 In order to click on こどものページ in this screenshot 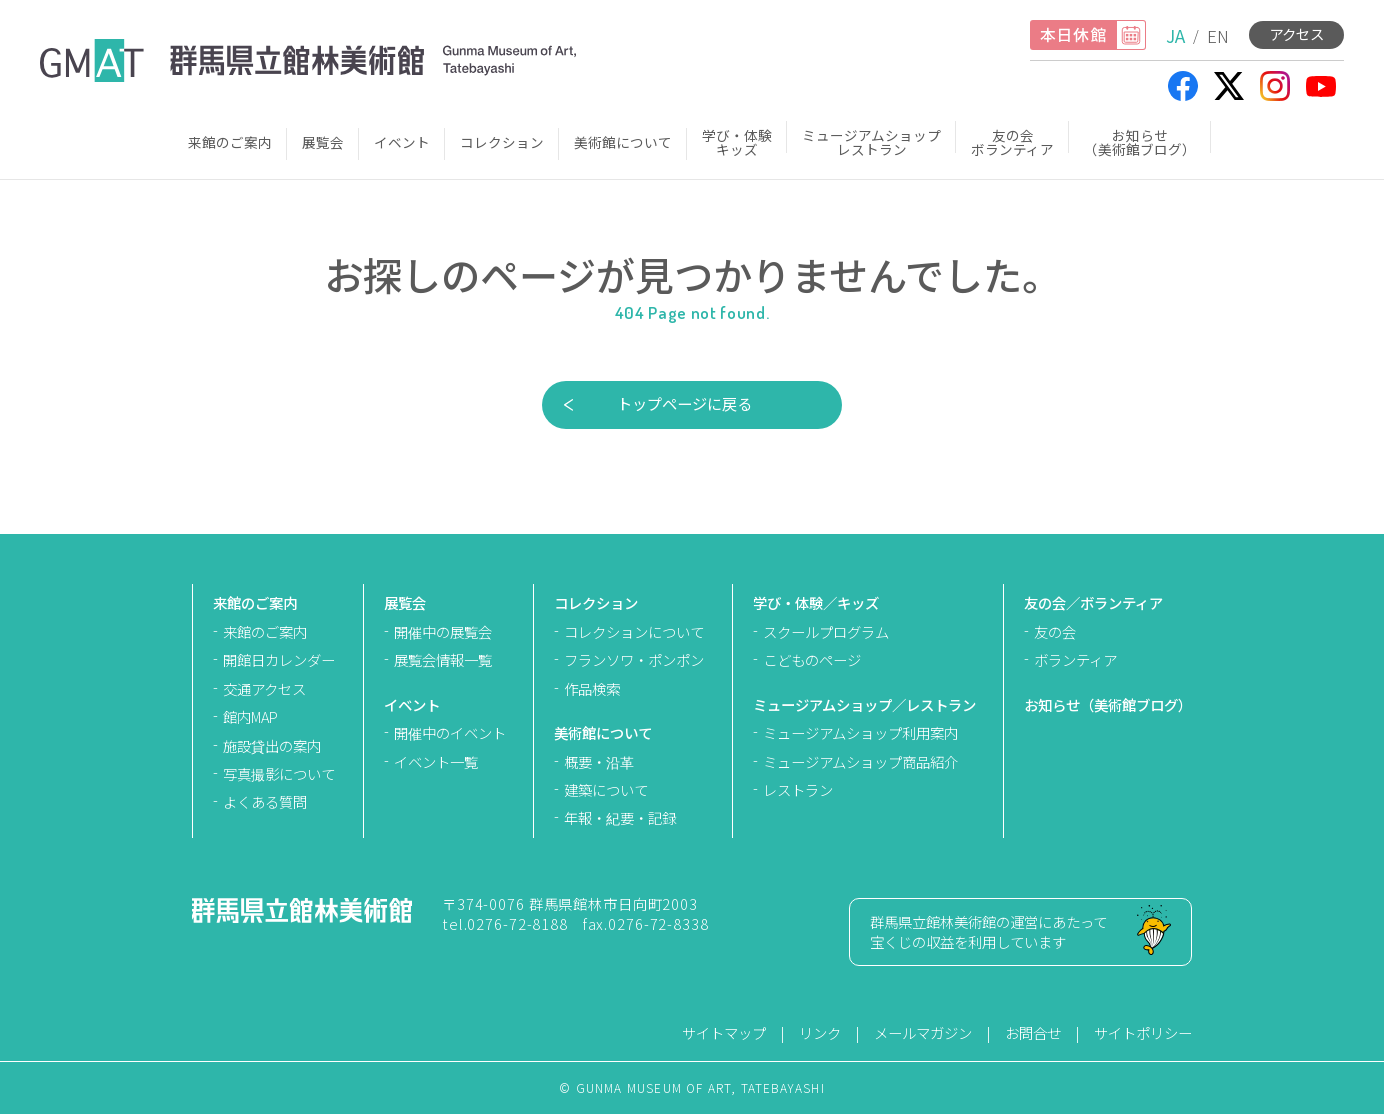, I will do `click(812, 659)`.